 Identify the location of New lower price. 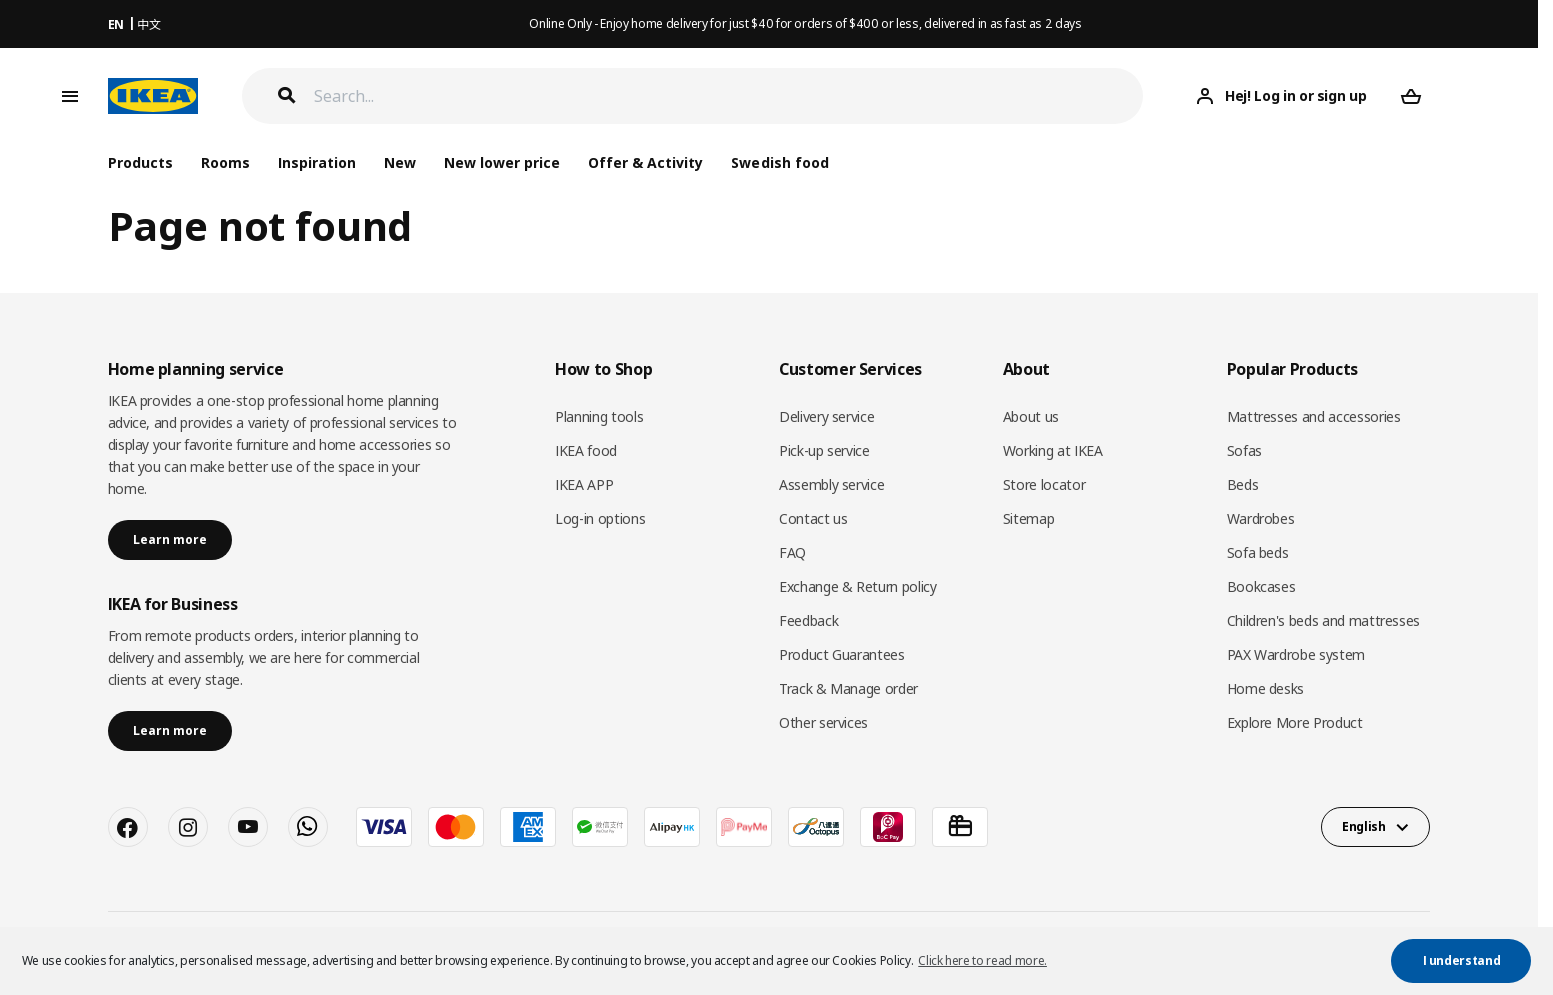
(502, 162).